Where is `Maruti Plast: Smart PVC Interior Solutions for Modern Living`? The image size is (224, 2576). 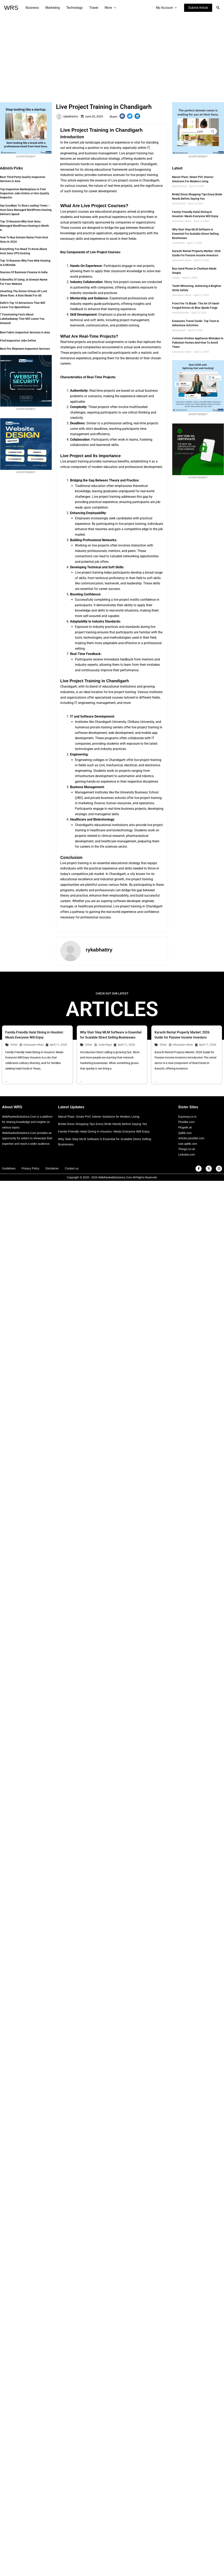 Maruti Plast: Smart PVC Interior Solutions for Modern Living is located at coordinates (98, 1116).